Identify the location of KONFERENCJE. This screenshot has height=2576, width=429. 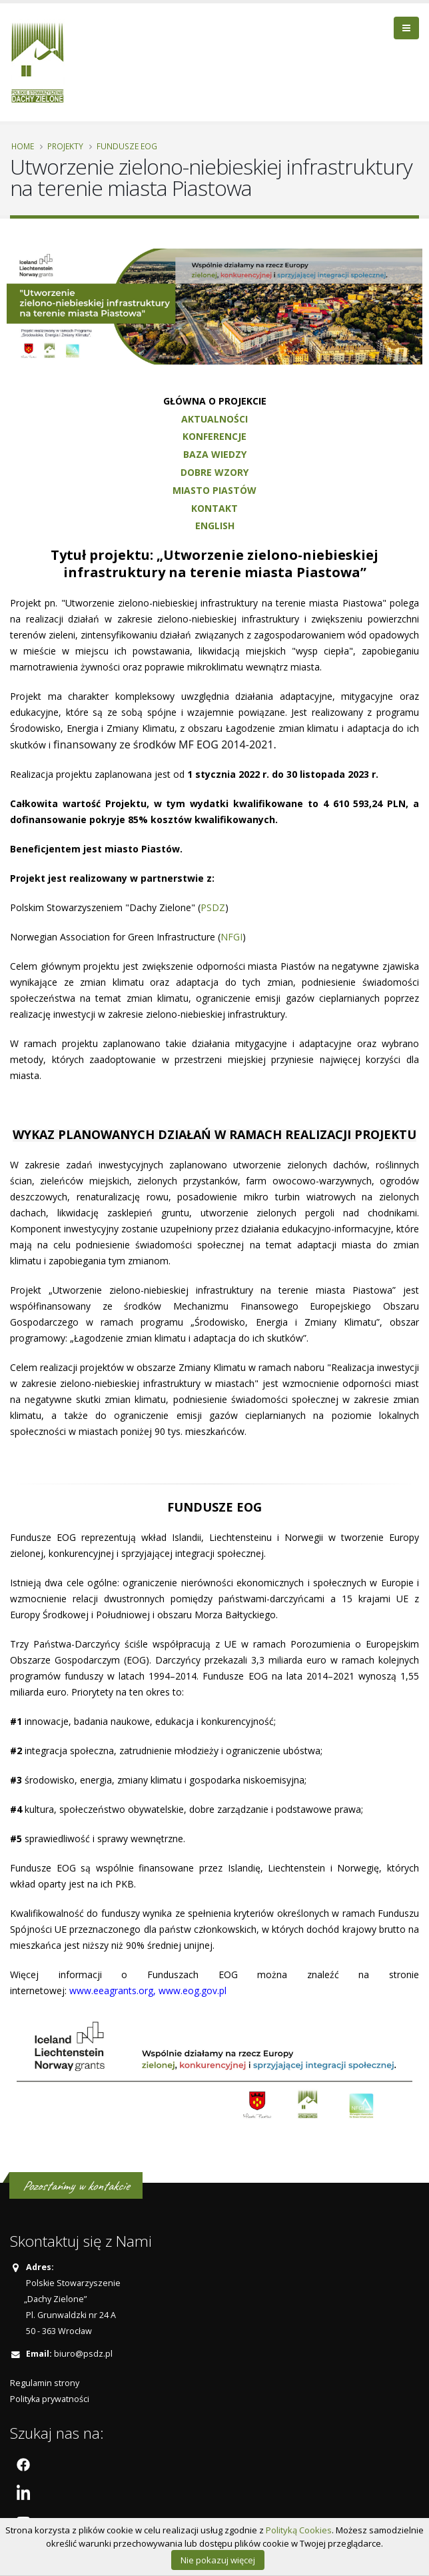
(214, 436).